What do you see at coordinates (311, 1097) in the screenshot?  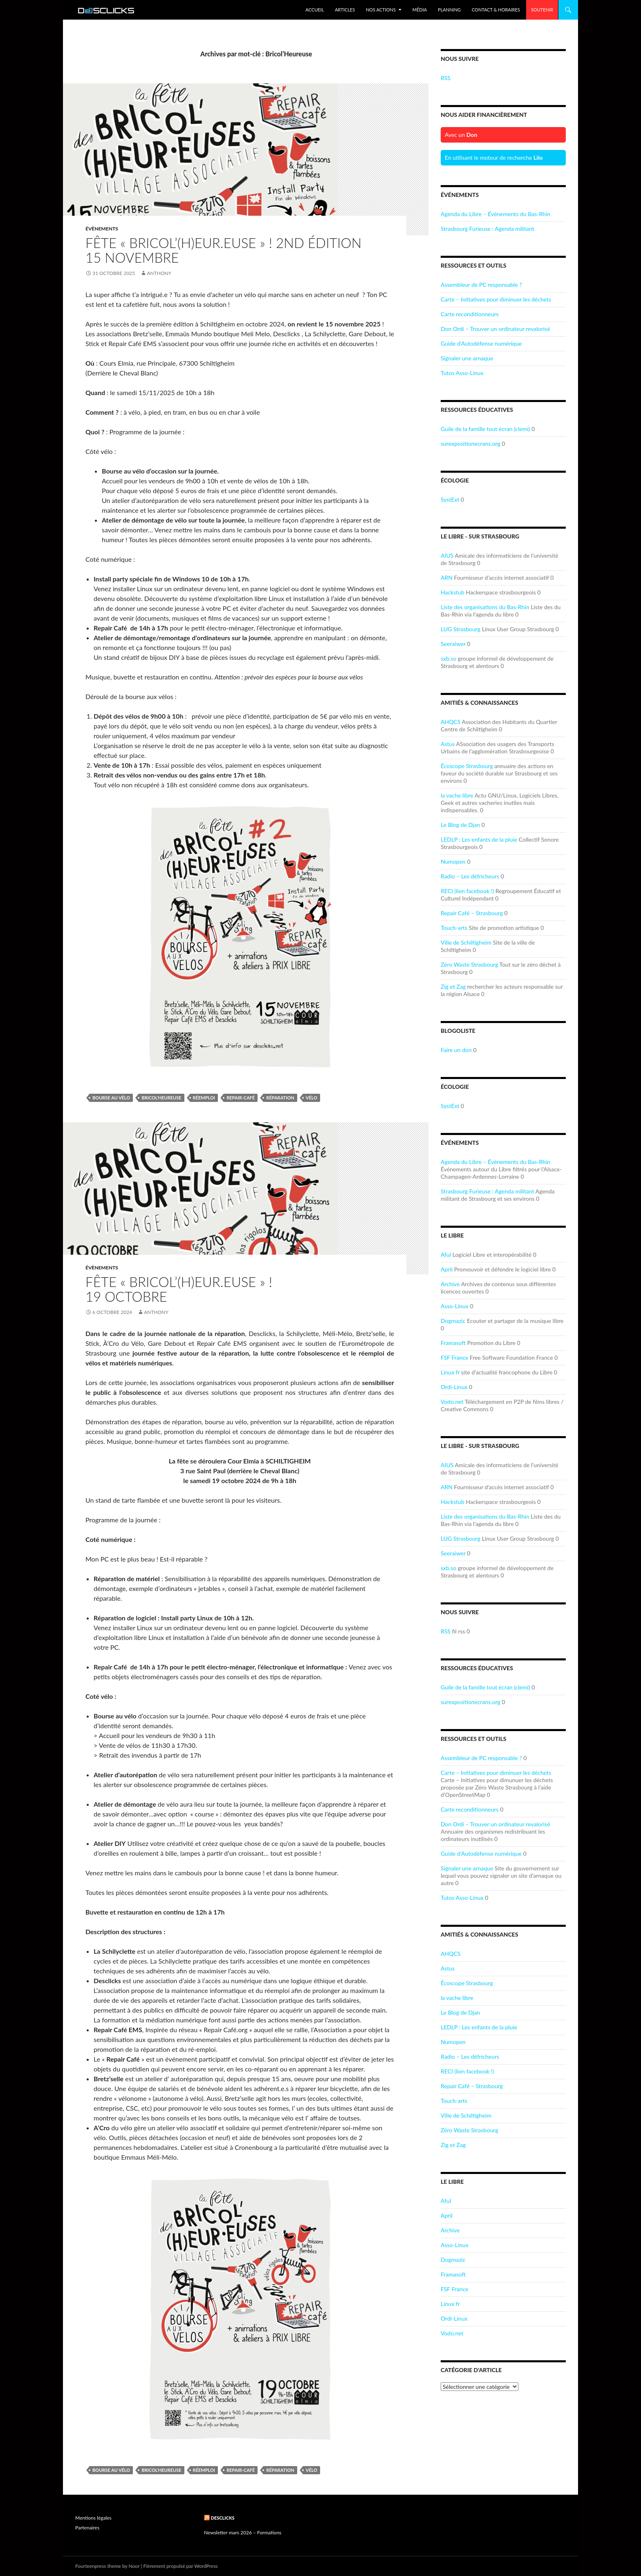 I see `vélo` at bounding box center [311, 1097].